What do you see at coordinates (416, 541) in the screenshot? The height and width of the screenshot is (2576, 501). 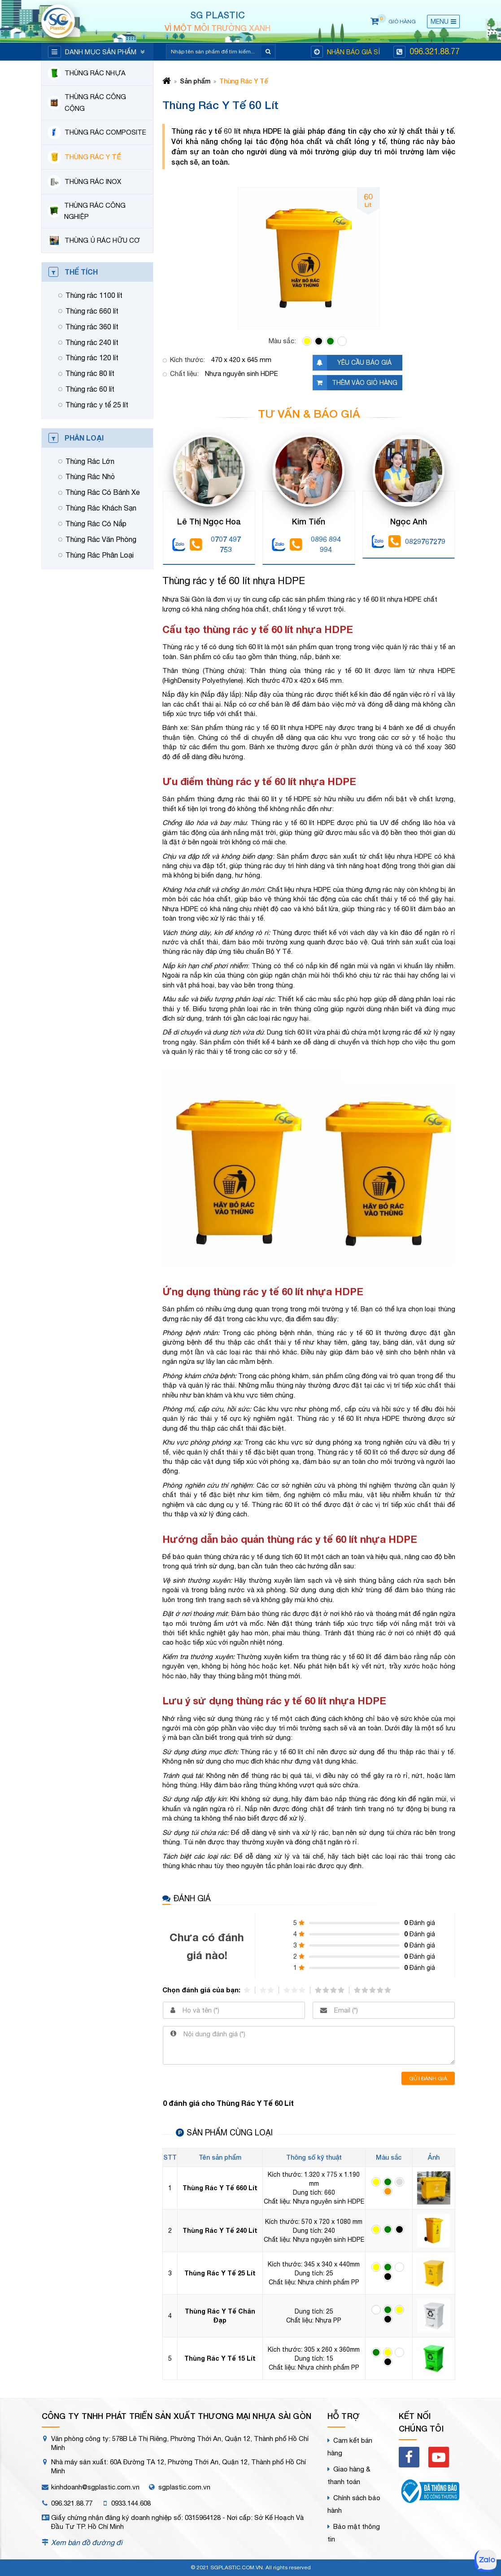 I see `0829767279` at bounding box center [416, 541].